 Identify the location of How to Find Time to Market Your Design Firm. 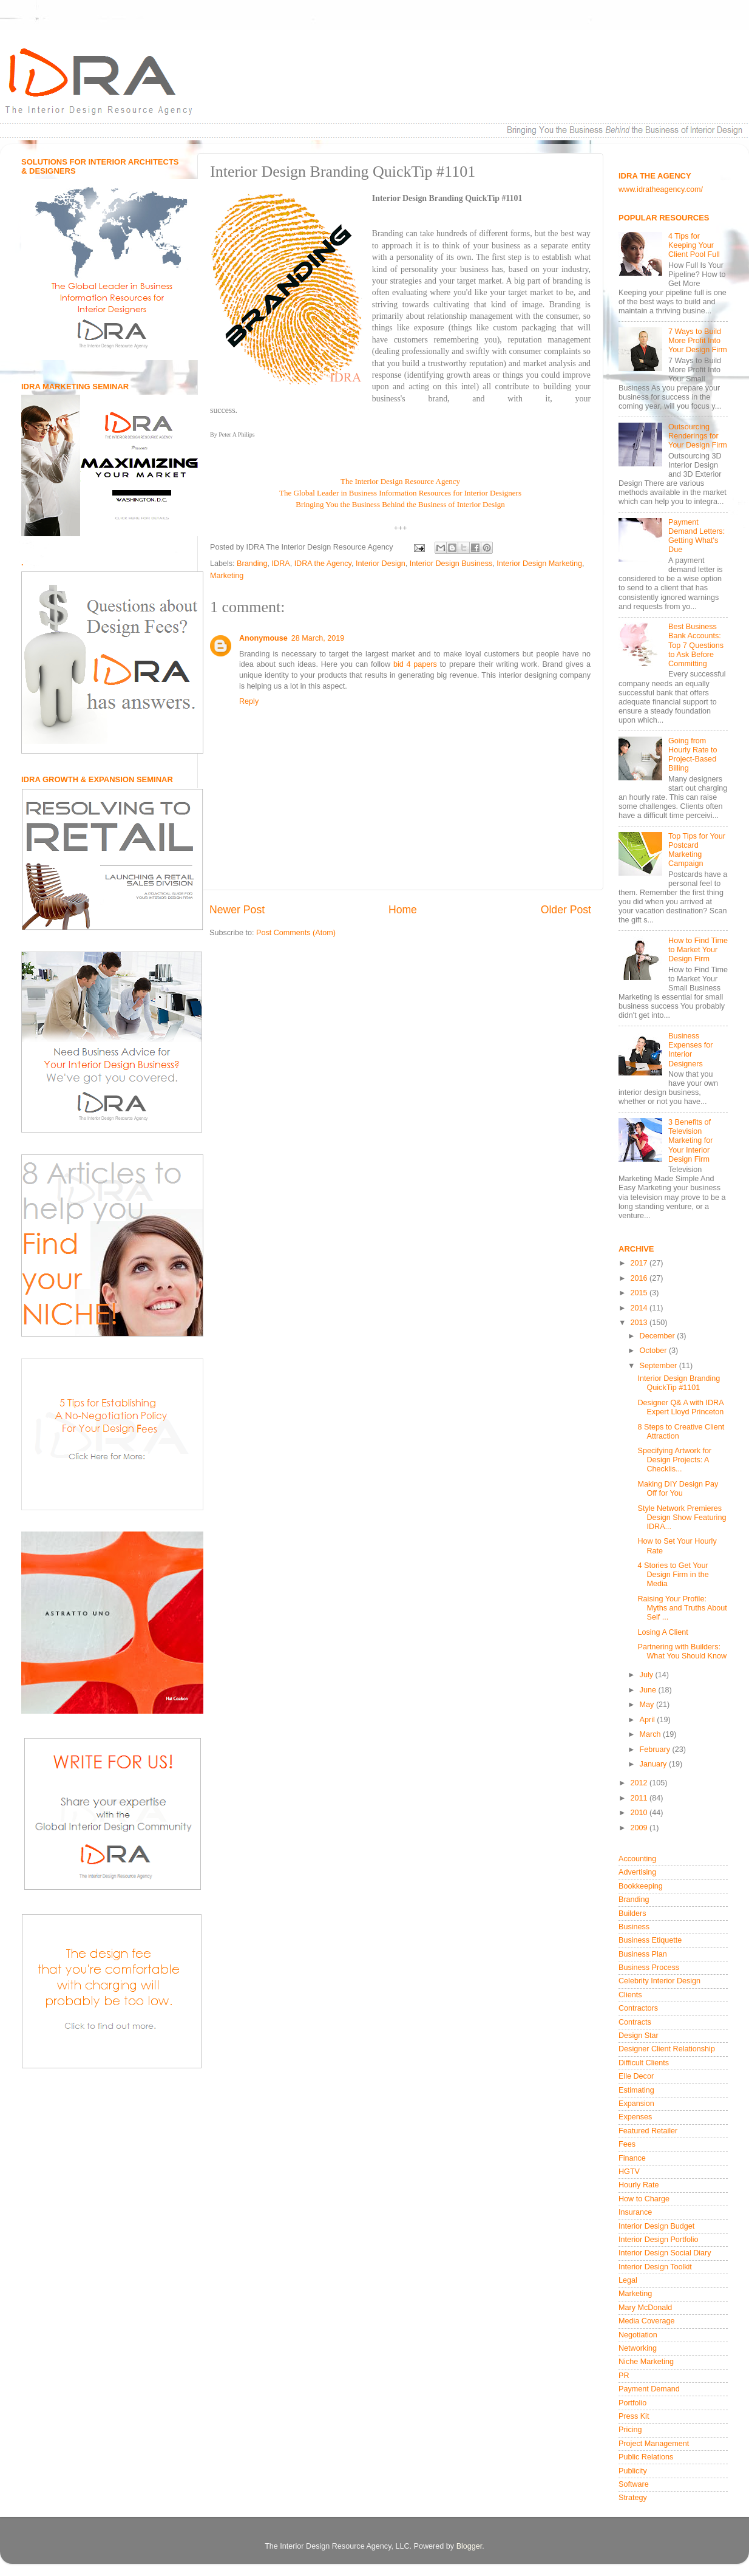
(698, 949).